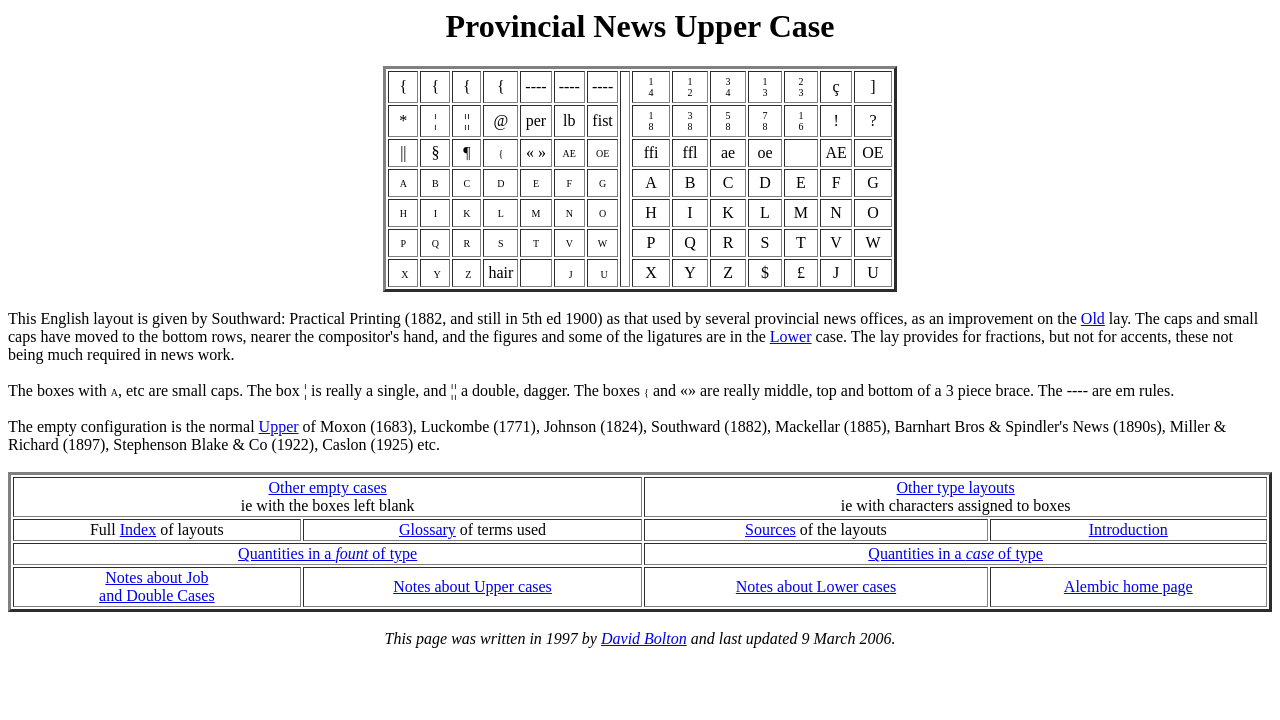 This screenshot has width=1280, height=720. Describe the element at coordinates (1128, 586) in the screenshot. I see `Alembic home page` at that location.